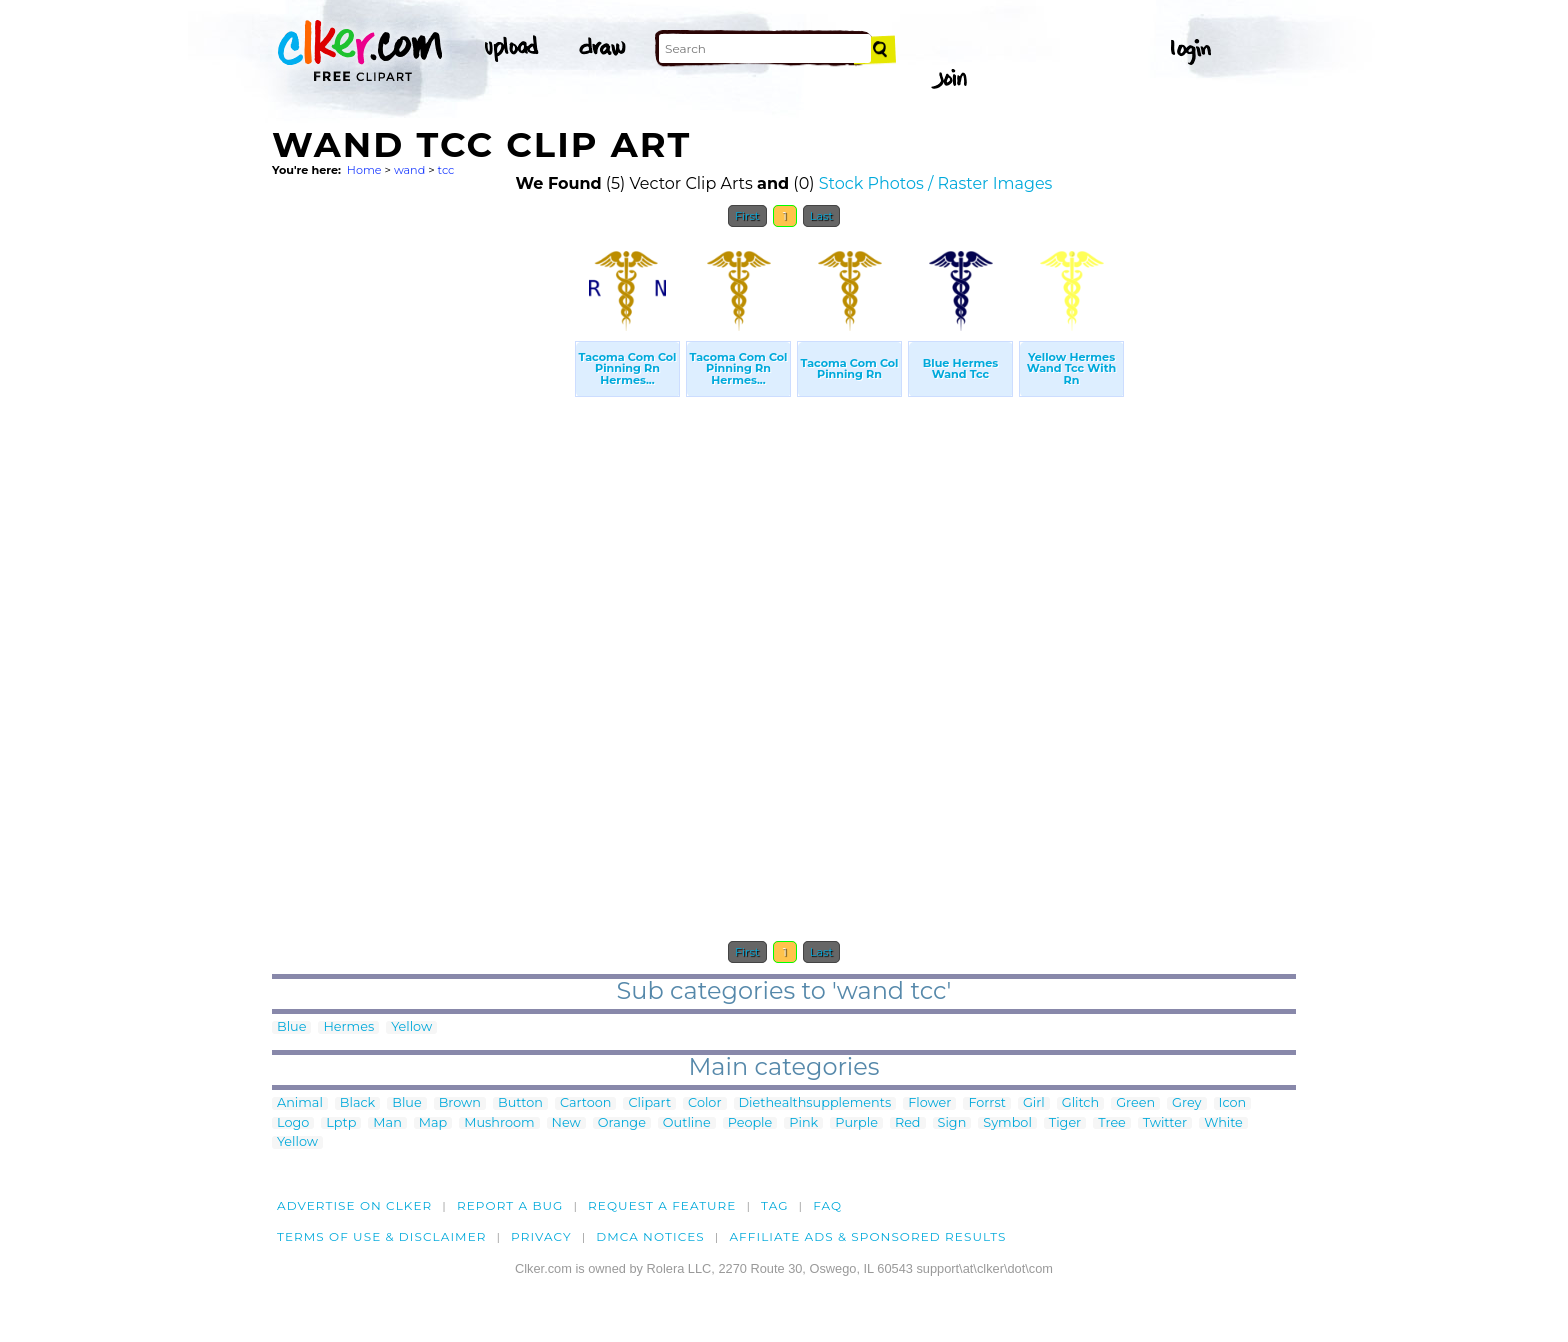 This screenshot has height=1342, width=1568. What do you see at coordinates (986, 1103) in the screenshot?
I see `Forrst` at bounding box center [986, 1103].